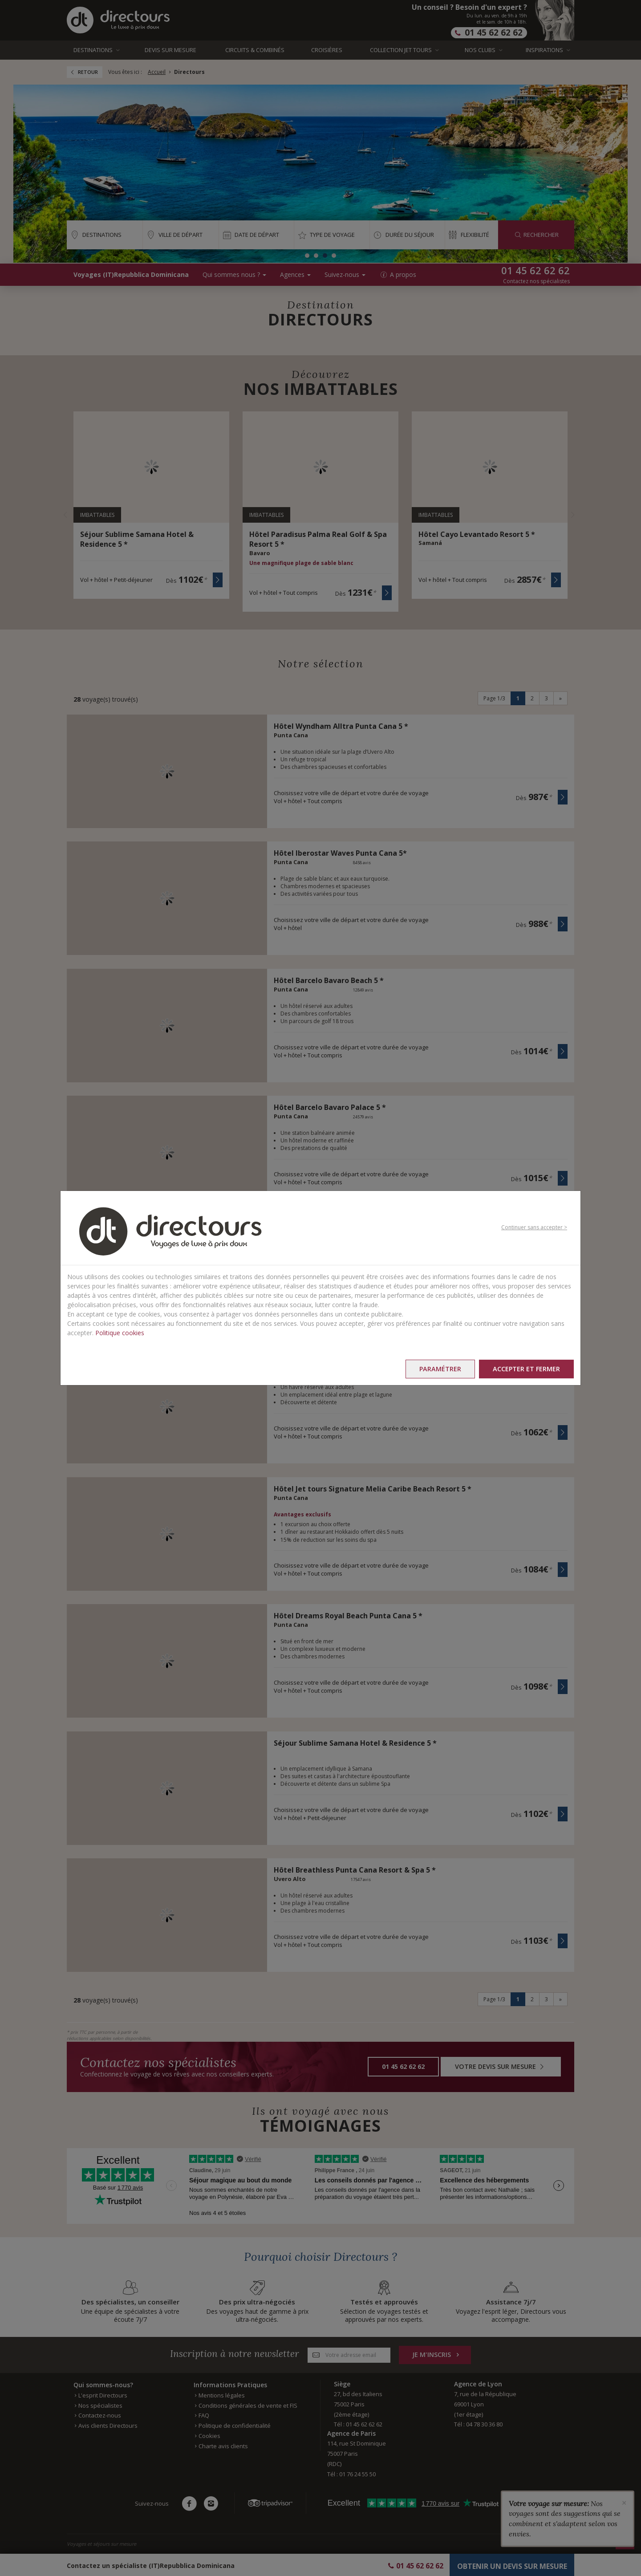 Image resolution: width=641 pixels, height=2576 pixels. What do you see at coordinates (119, 1333) in the screenshot?
I see `Politique cookies` at bounding box center [119, 1333].